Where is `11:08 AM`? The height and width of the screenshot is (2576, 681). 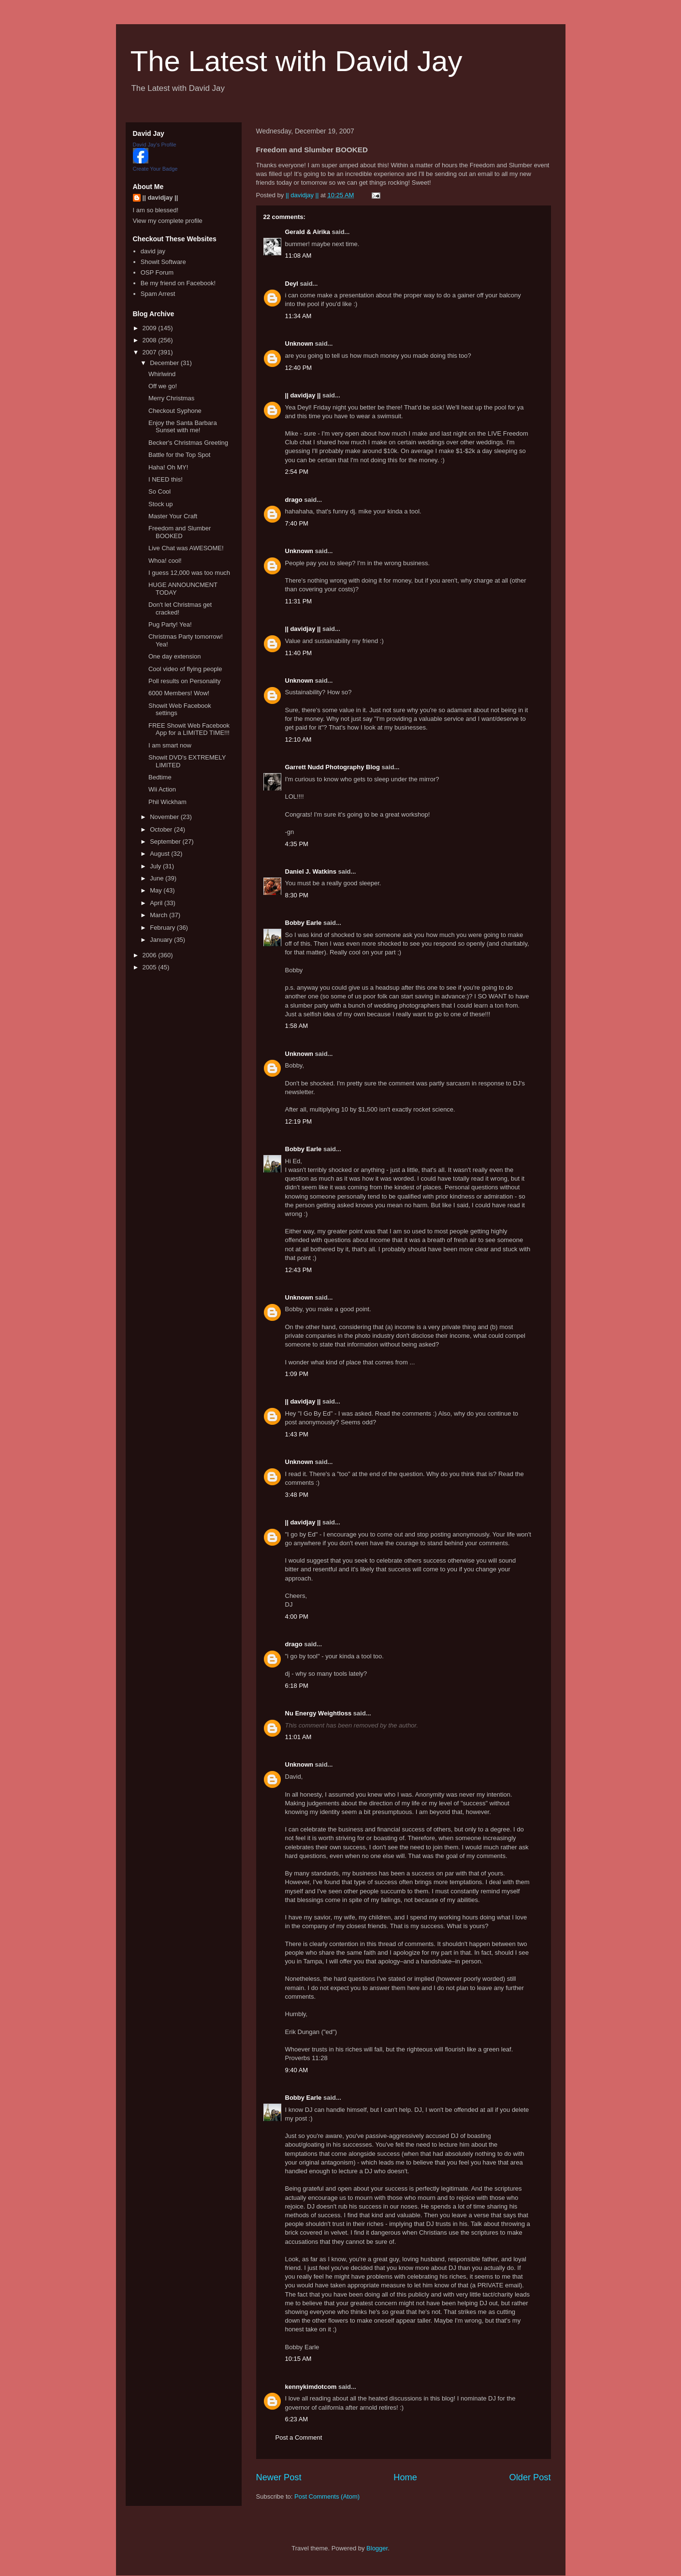 11:08 AM is located at coordinates (298, 255).